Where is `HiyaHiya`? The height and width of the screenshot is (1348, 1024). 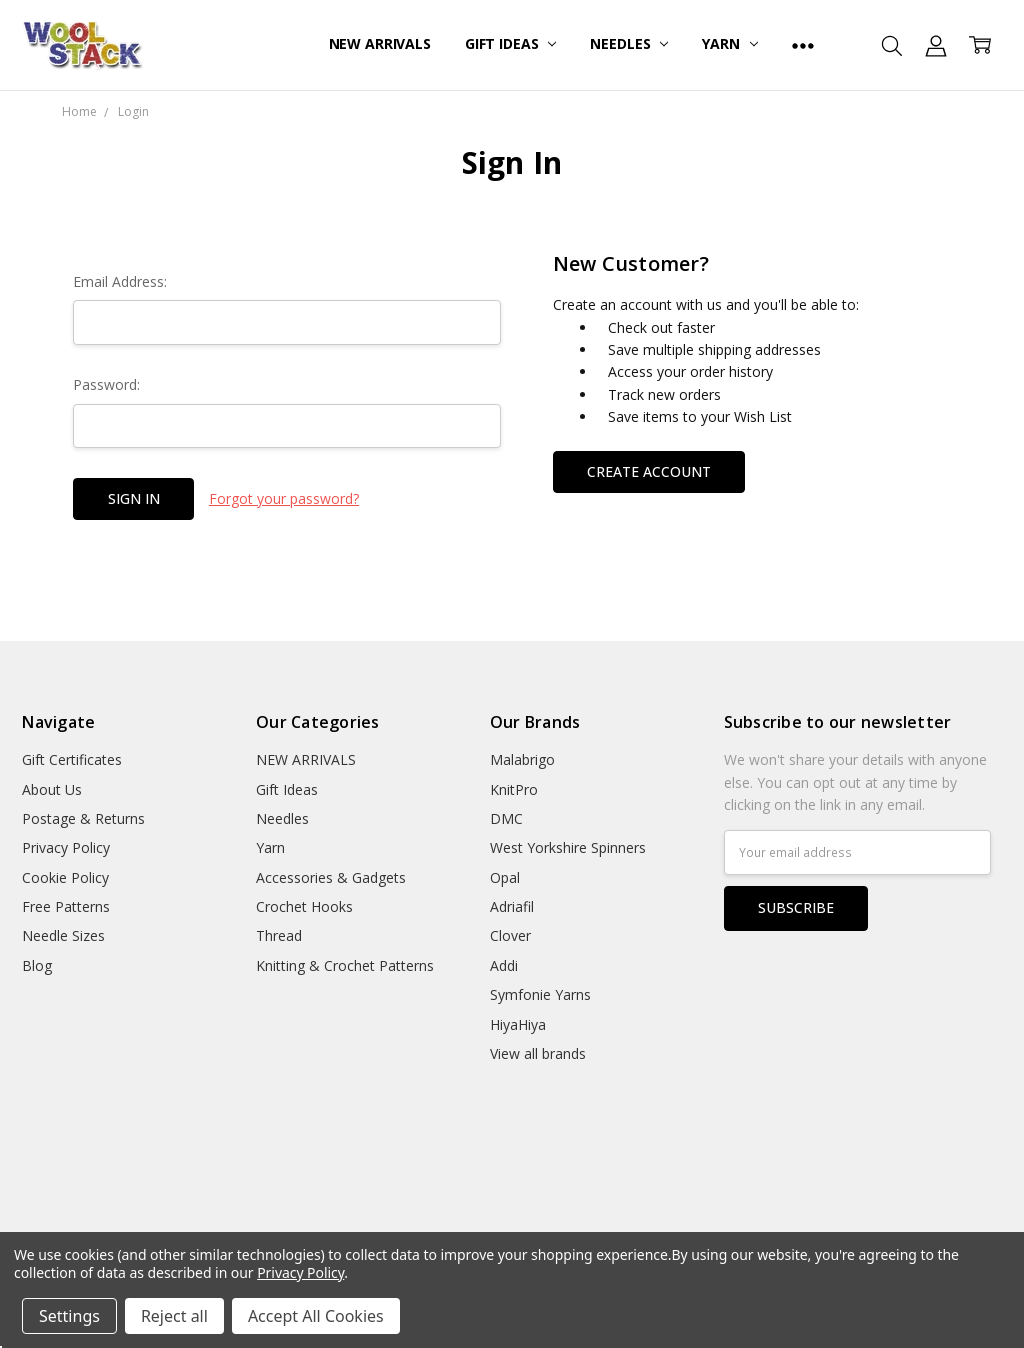 HiyaHiya is located at coordinates (518, 1024).